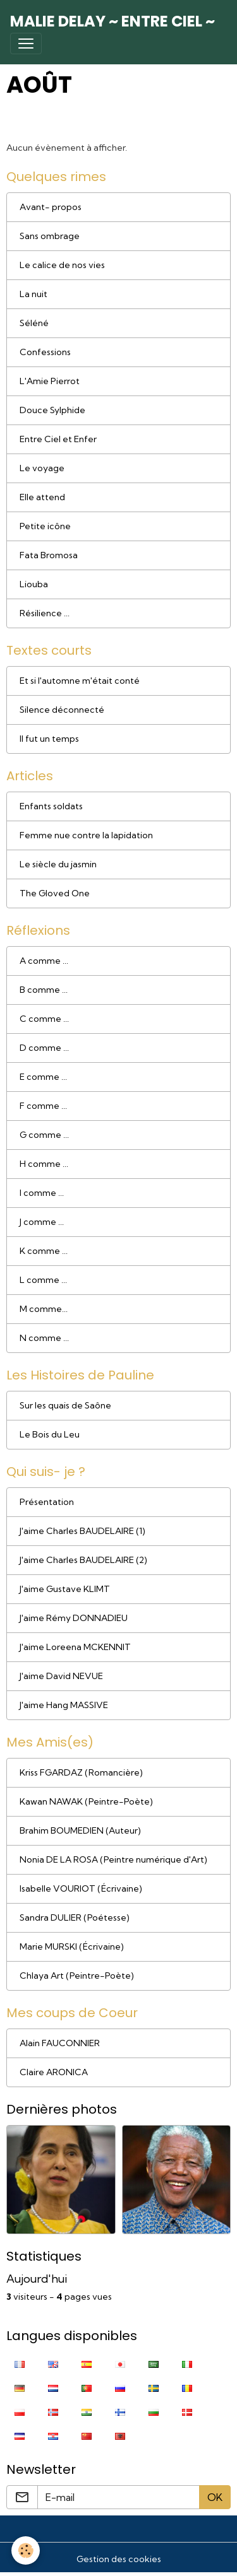  I want to click on J'aime Rémy DONNADIEU, so click(74, 1618).